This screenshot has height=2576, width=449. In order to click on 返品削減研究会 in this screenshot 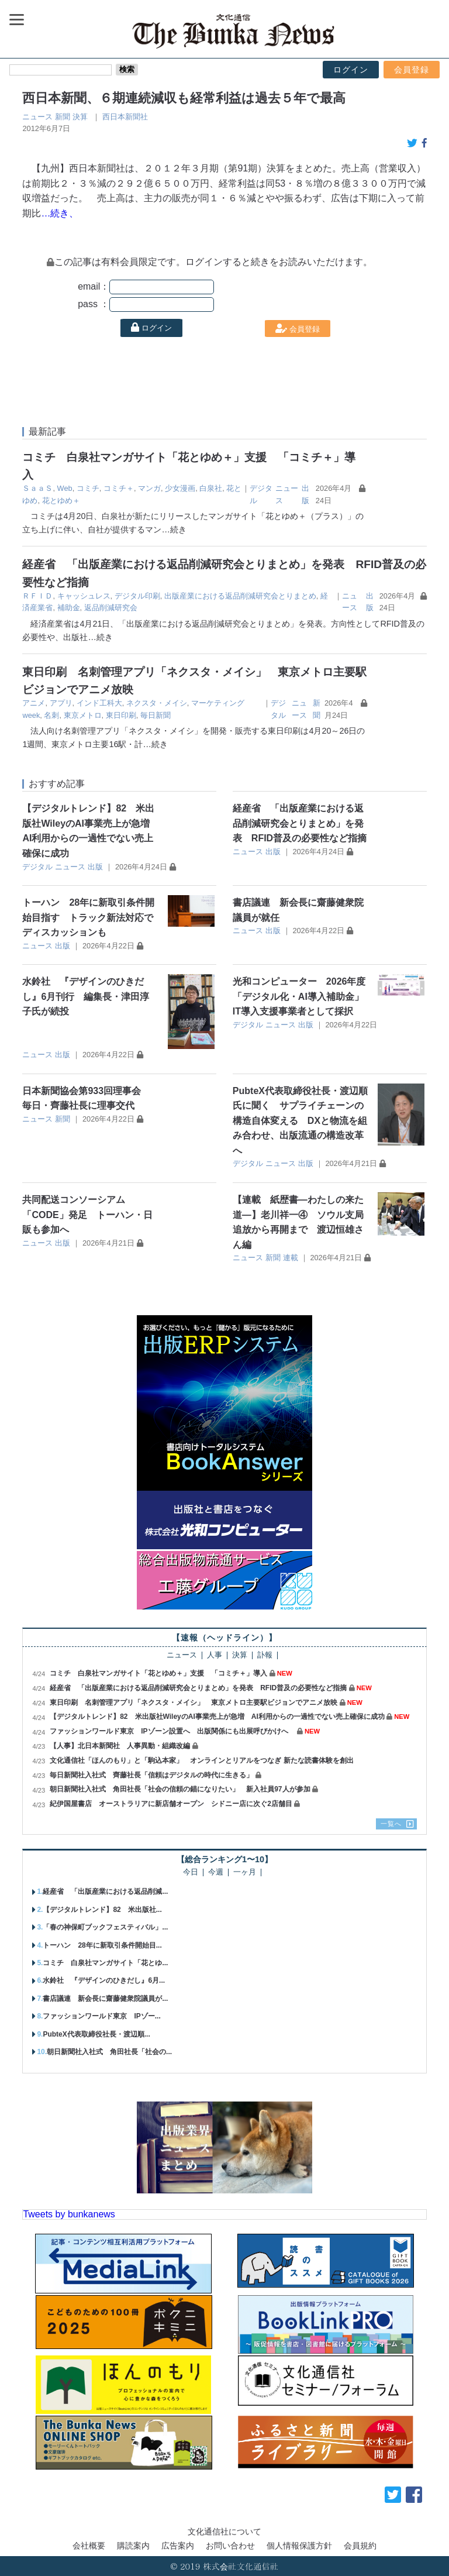, I will do `click(110, 607)`.